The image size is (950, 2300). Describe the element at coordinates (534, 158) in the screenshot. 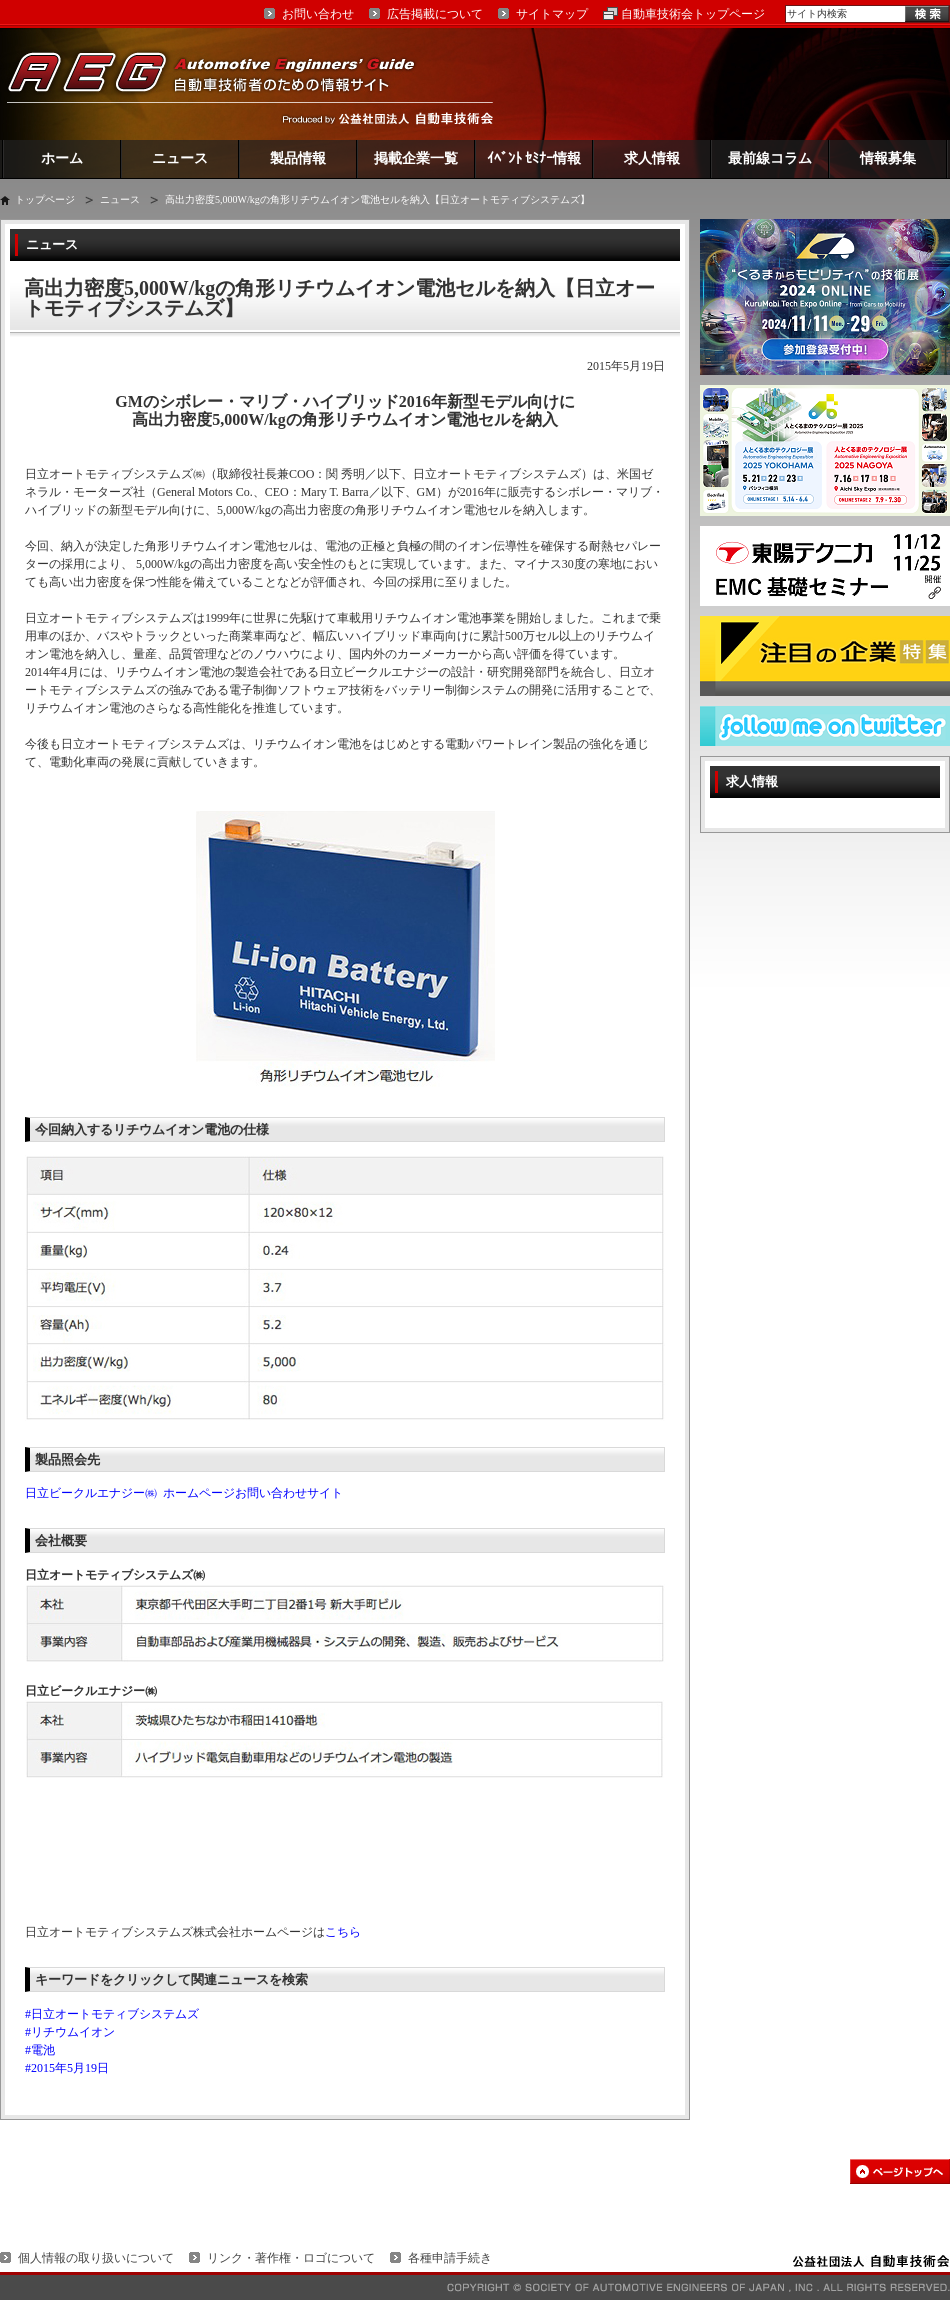

I see `ｲﾍﾞﾝﾄ ｾﾐﾅｰ情報` at that location.